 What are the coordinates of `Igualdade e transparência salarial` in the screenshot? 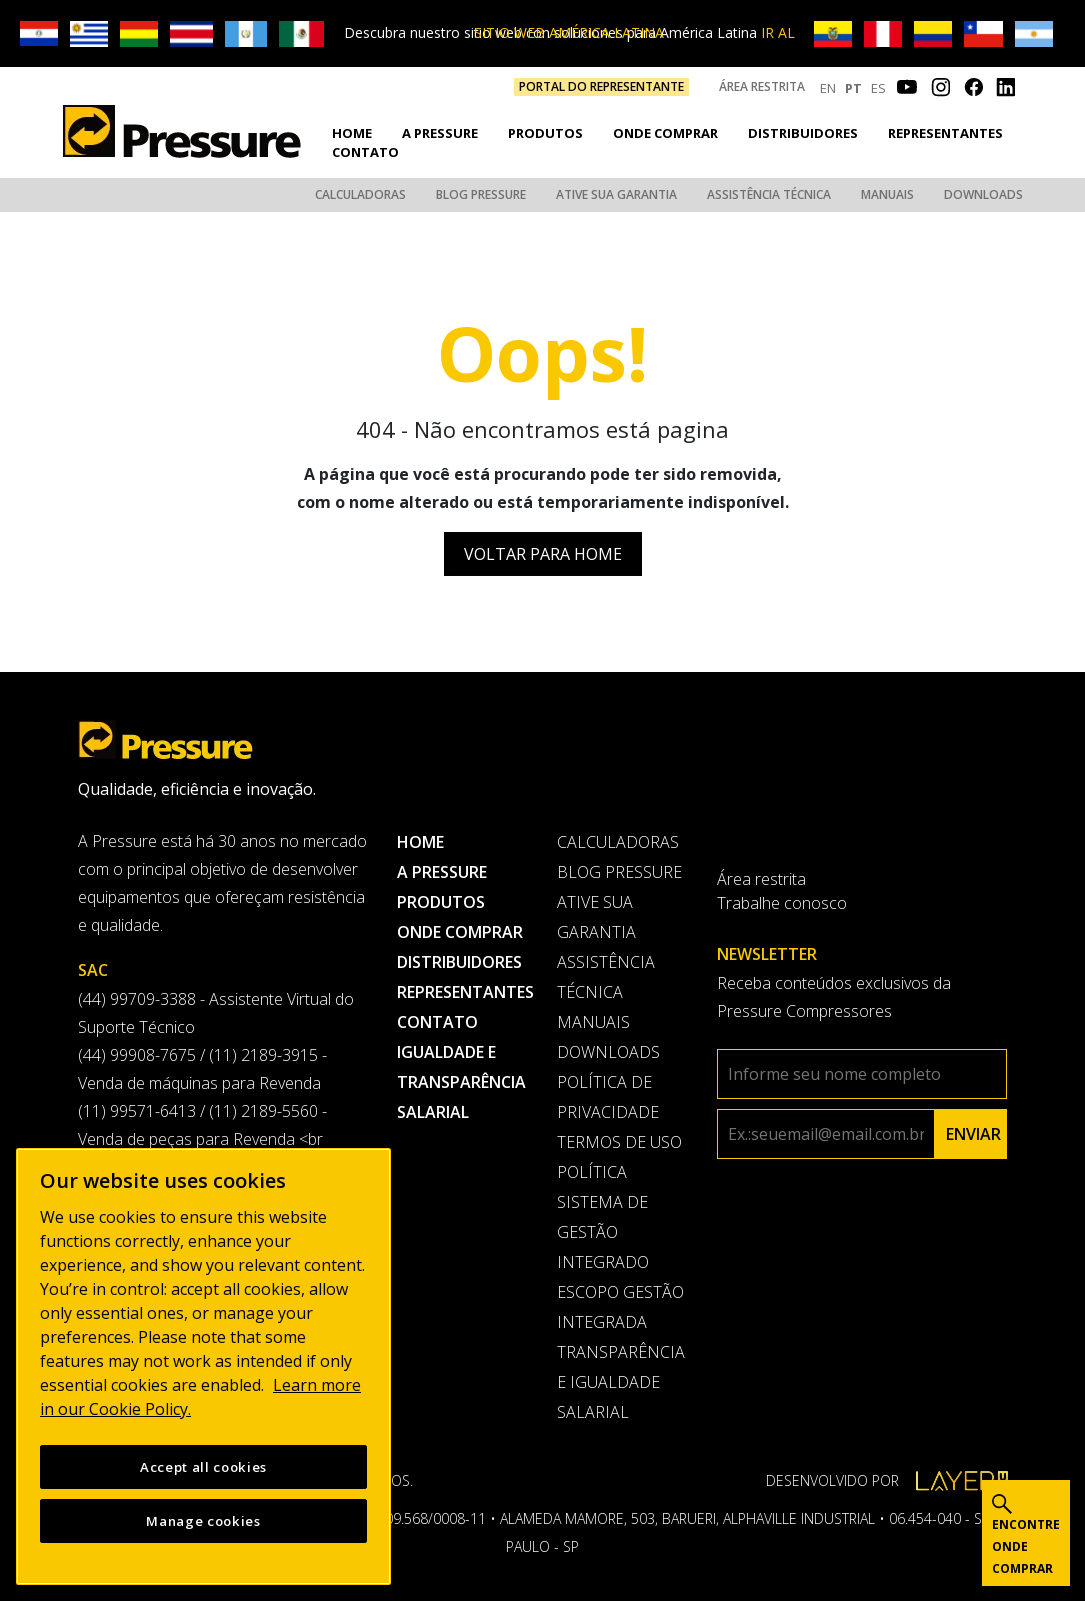 It's located at (461, 1082).